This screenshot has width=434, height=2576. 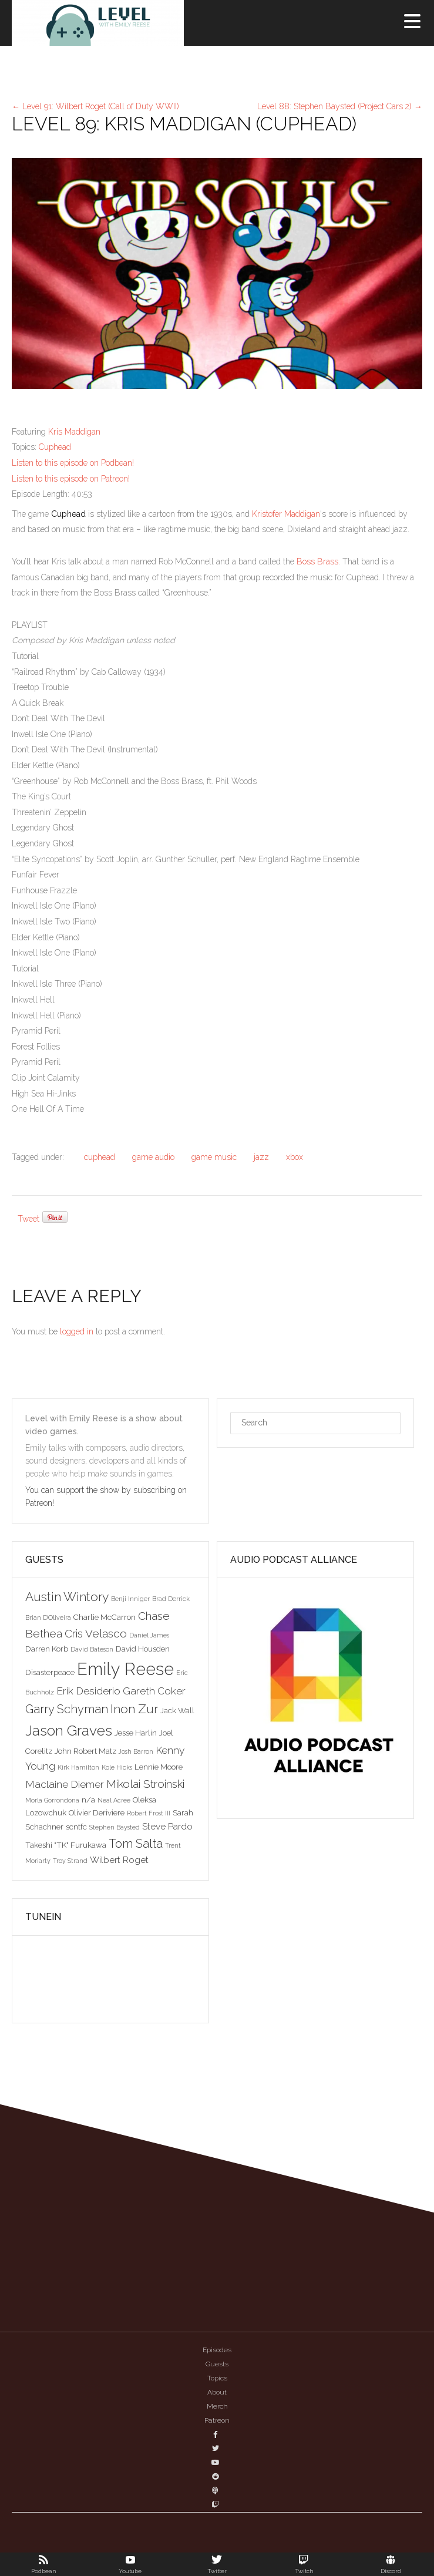 I want to click on Austin Wintory [Austin Wintory (8 items)], so click(x=67, y=1596).